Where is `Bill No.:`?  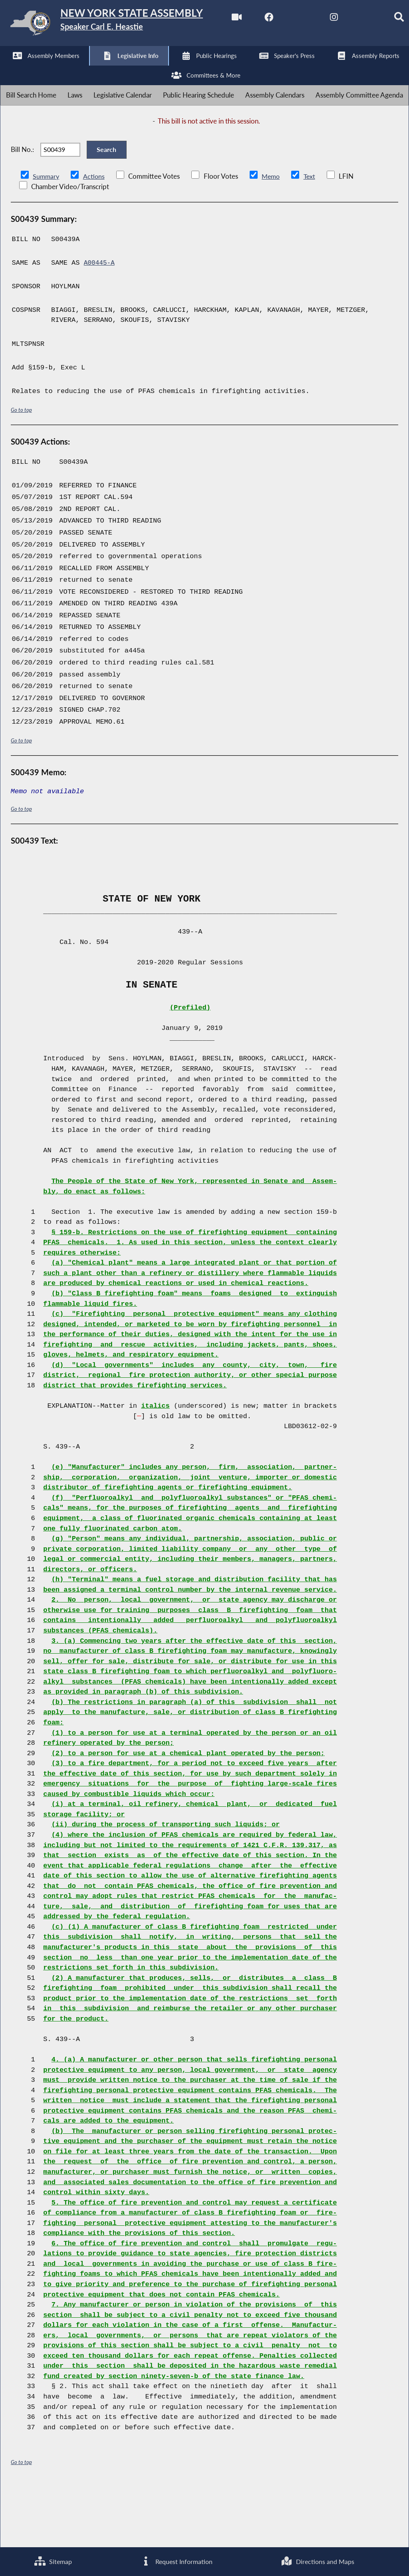 Bill No.: is located at coordinates (22, 202).